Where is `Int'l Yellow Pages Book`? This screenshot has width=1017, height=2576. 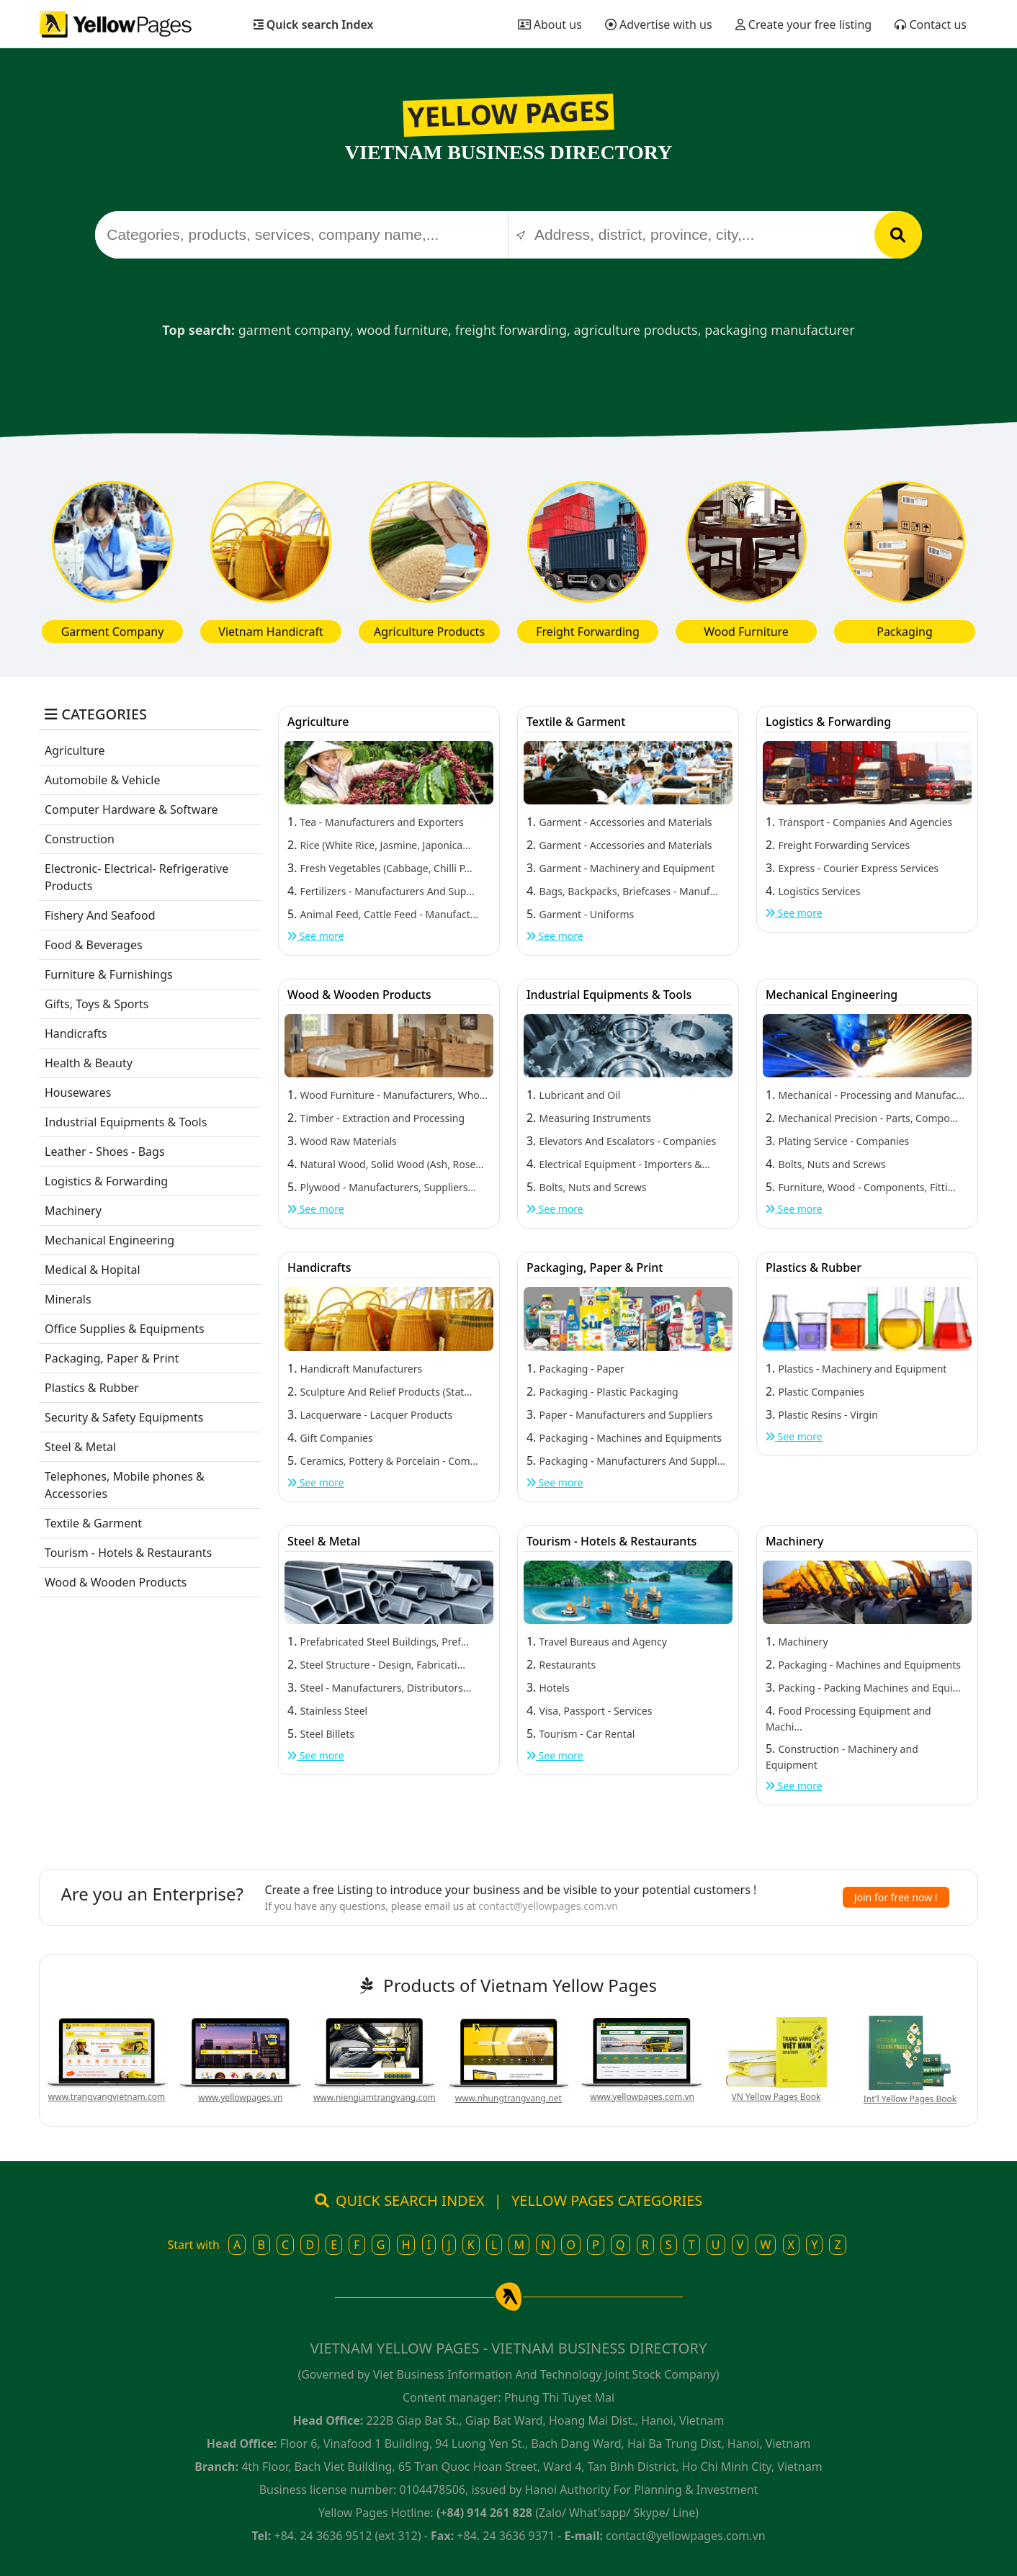 Int'l Yellow Pages Book is located at coordinates (910, 2099).